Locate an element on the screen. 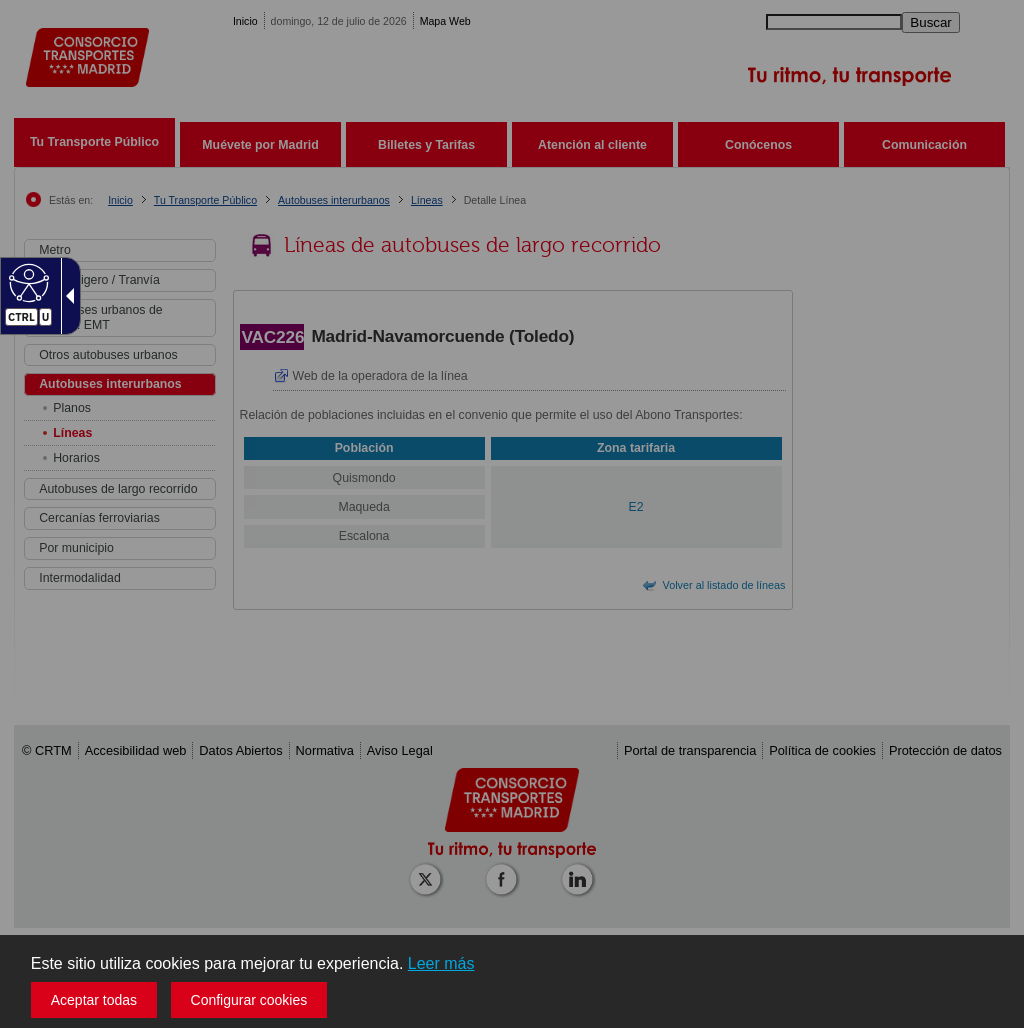 The image size is (1024, 1028). Leer más is located at coordinates (441, 963).